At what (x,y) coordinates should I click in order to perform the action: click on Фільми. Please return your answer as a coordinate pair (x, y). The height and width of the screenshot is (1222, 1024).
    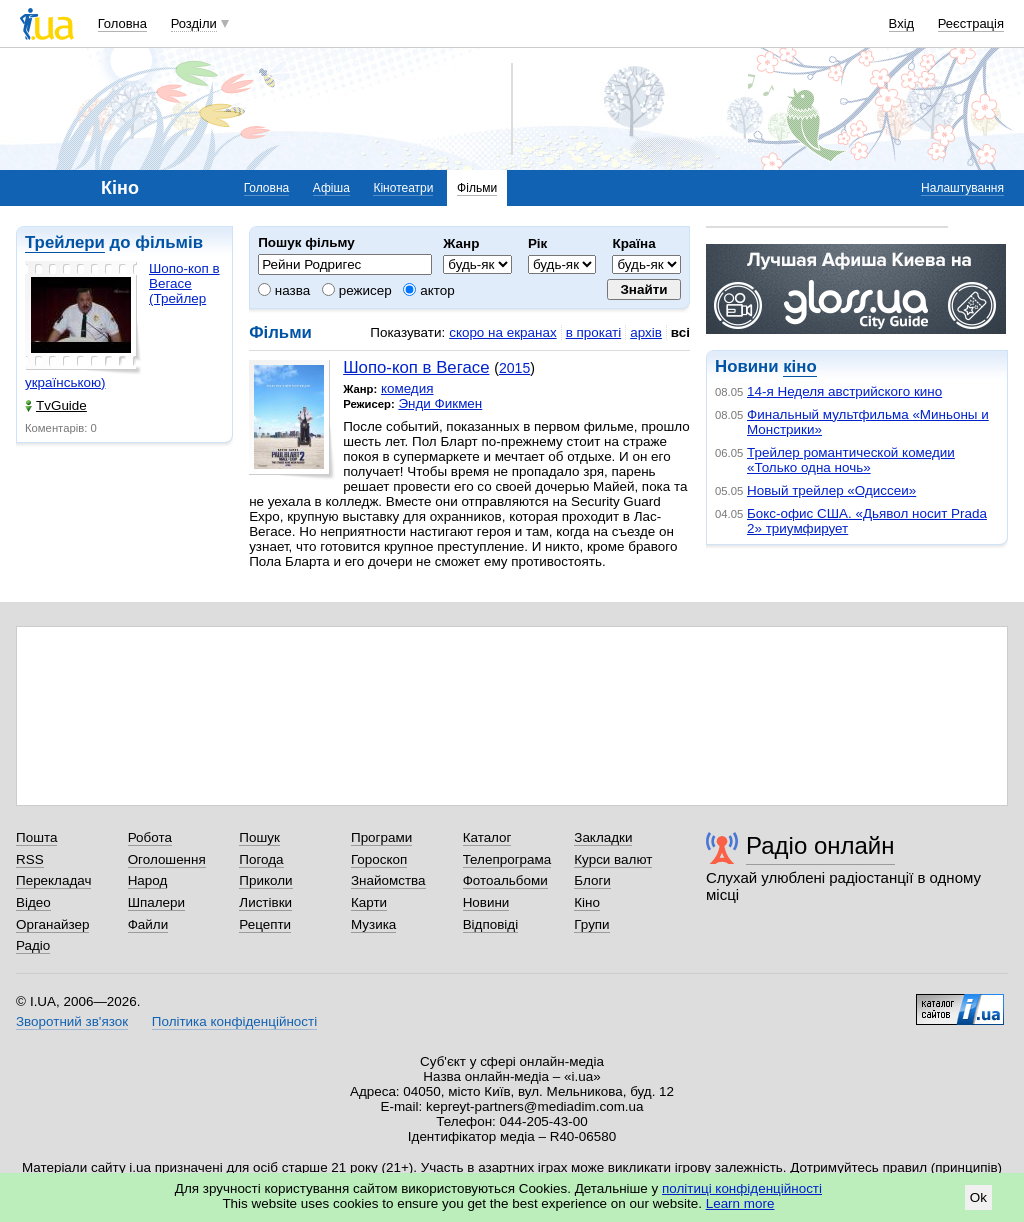
    Looking at the image, I should click on (477, 188).